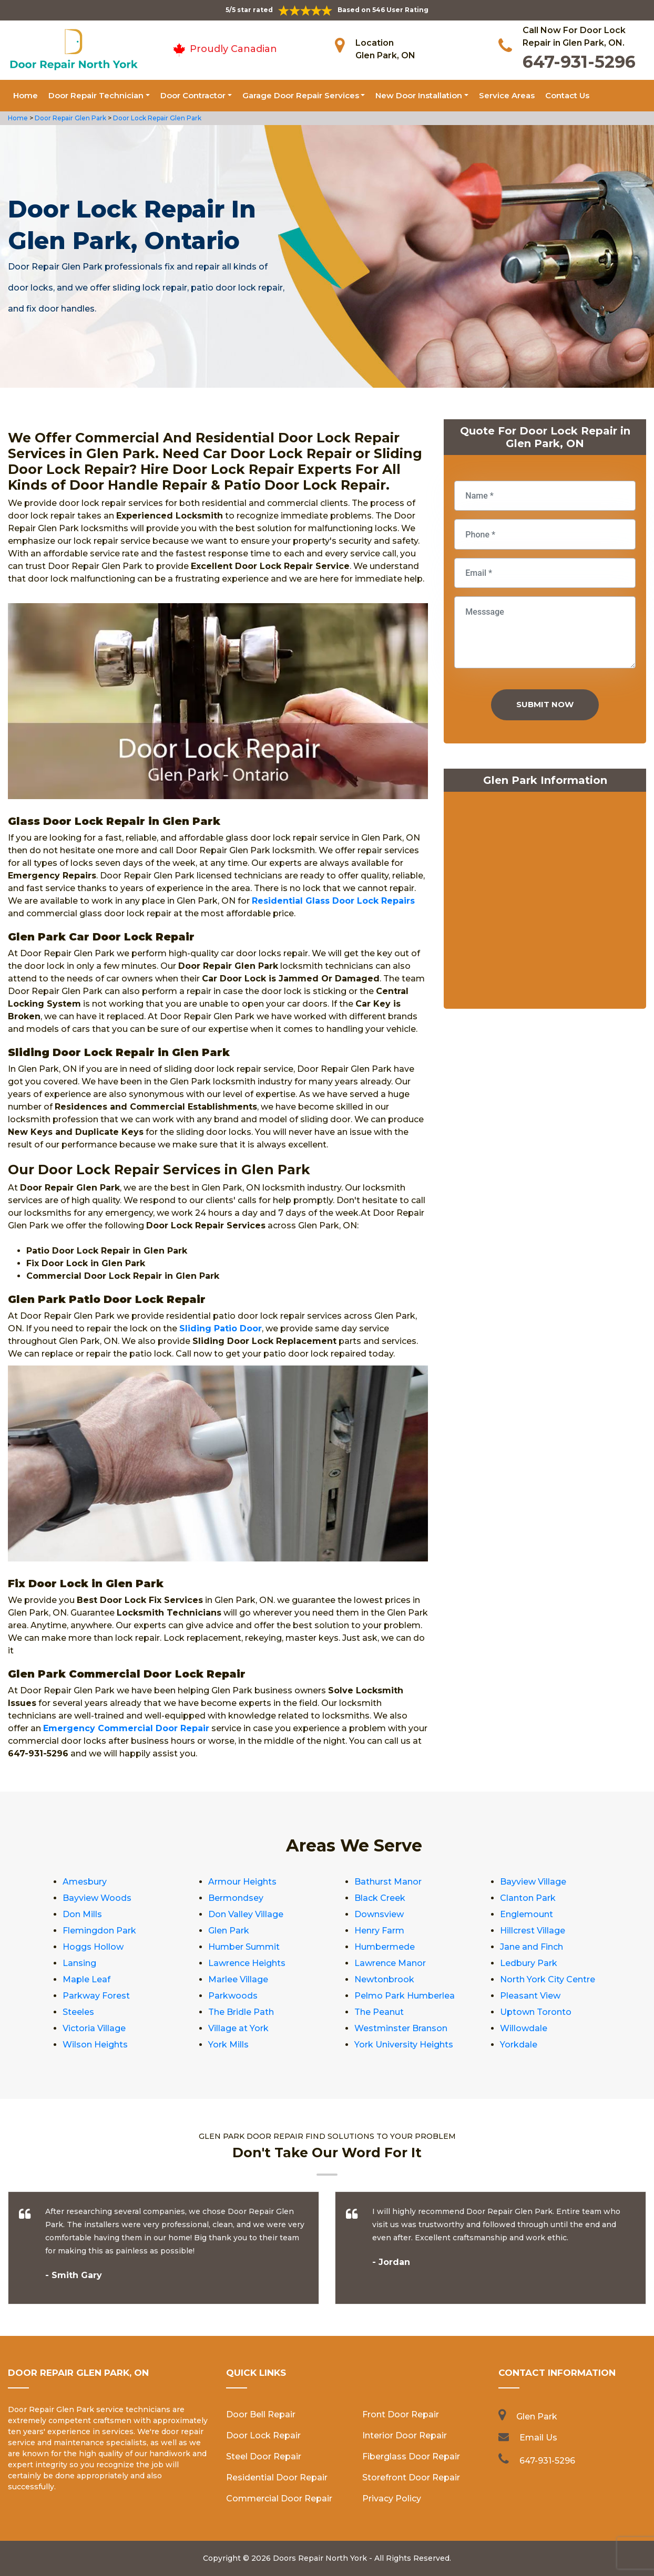 This screenshot has height=2576, width=654. Describe the element at coordinates (388, 1882) in the screenshot. I see `Bathurst Manor` at that location.